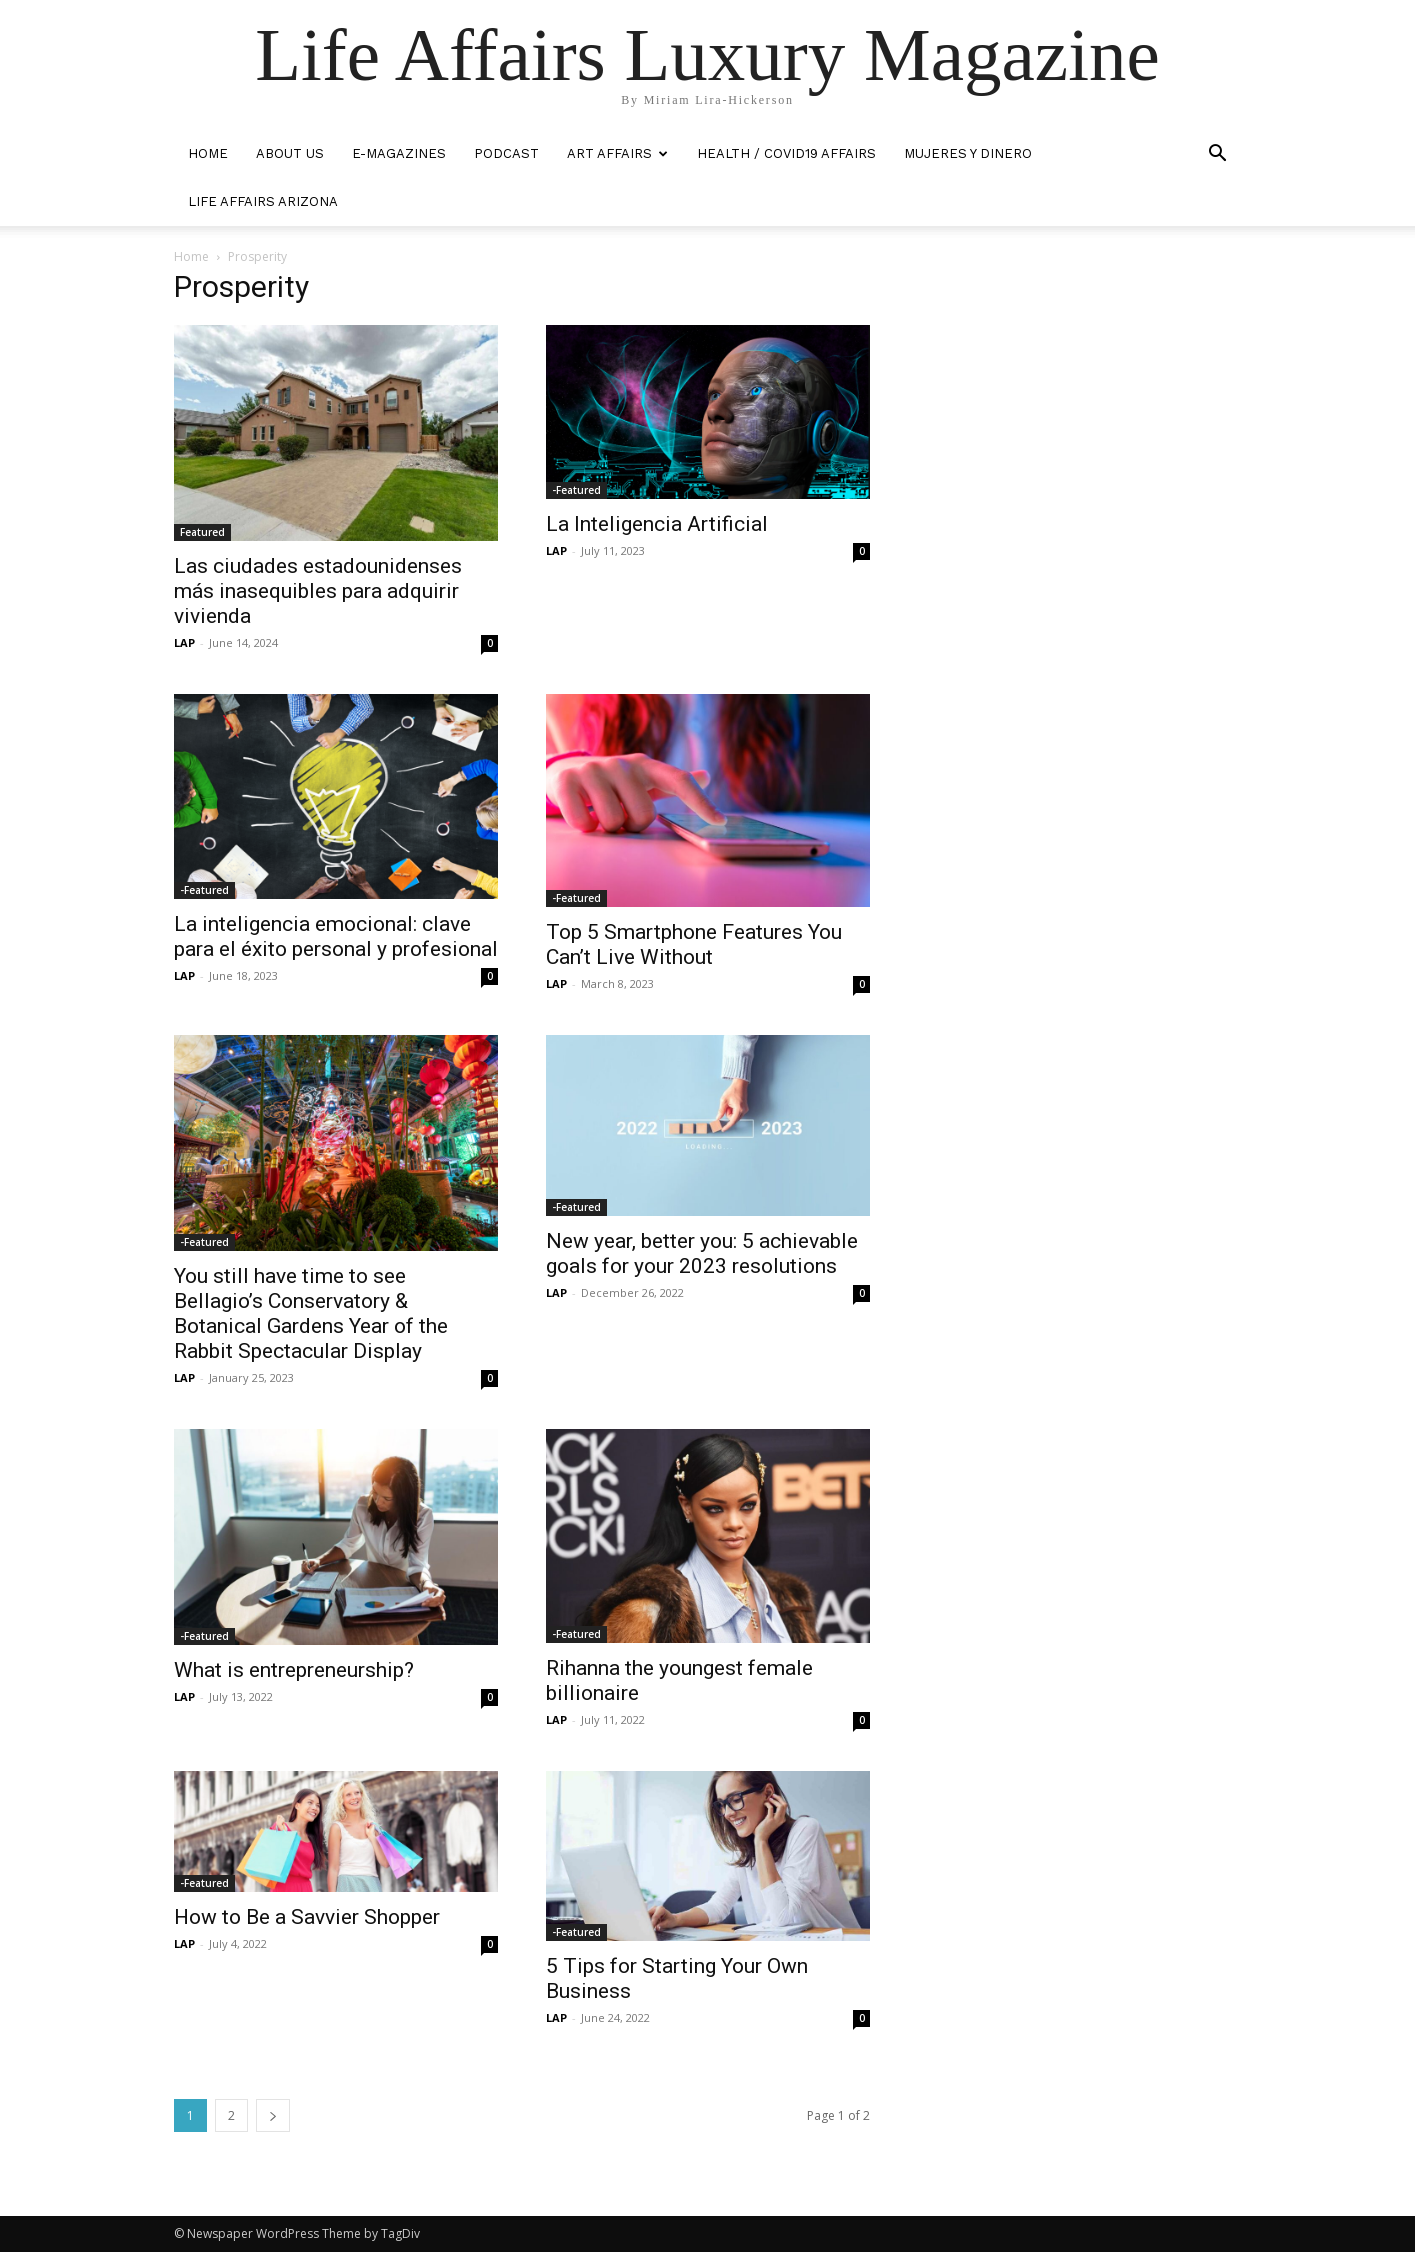 The width and height of the screenshot is (1415, 2252). I want to click on PODCAST, so click(506, 153).